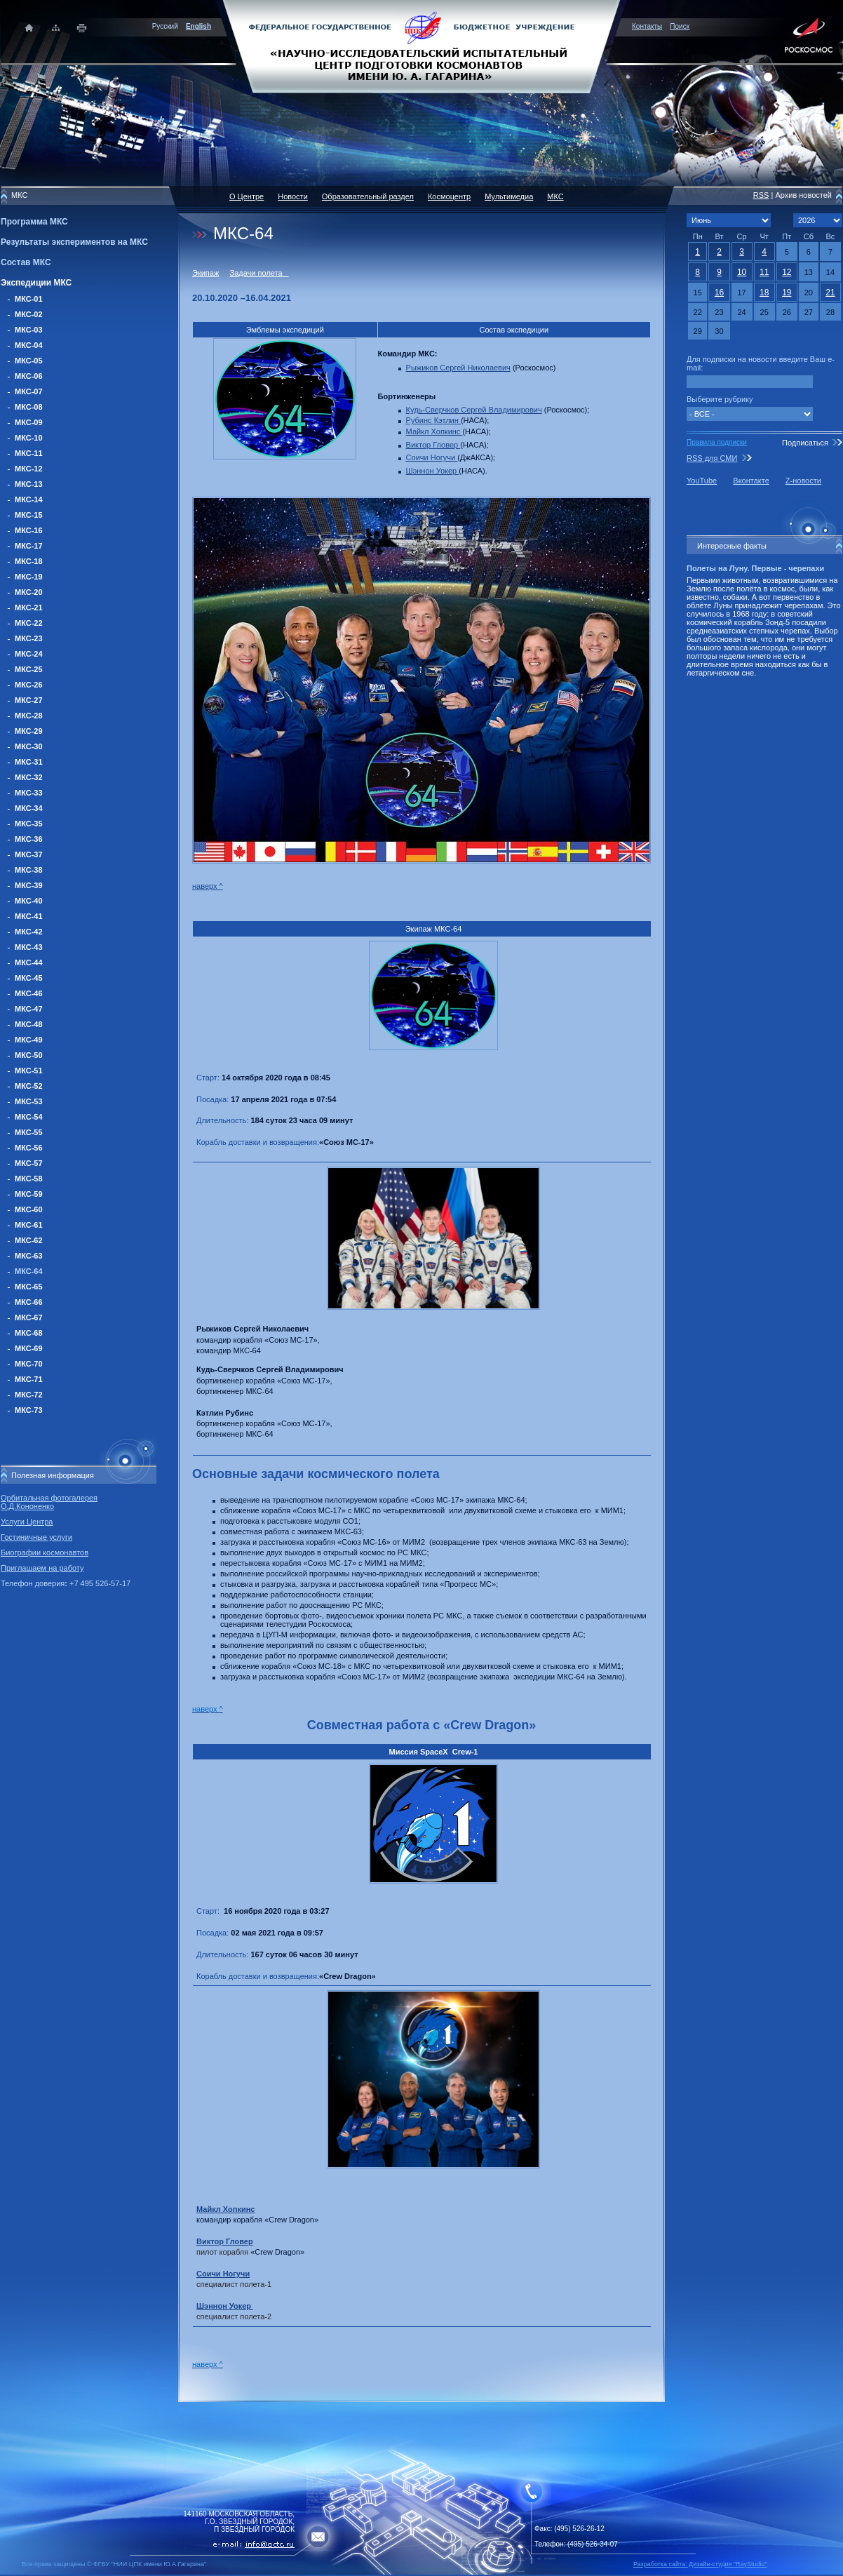  Describe the element at coordinates (29, 1317) in the screenshot. I see `МКС-67` at that location.